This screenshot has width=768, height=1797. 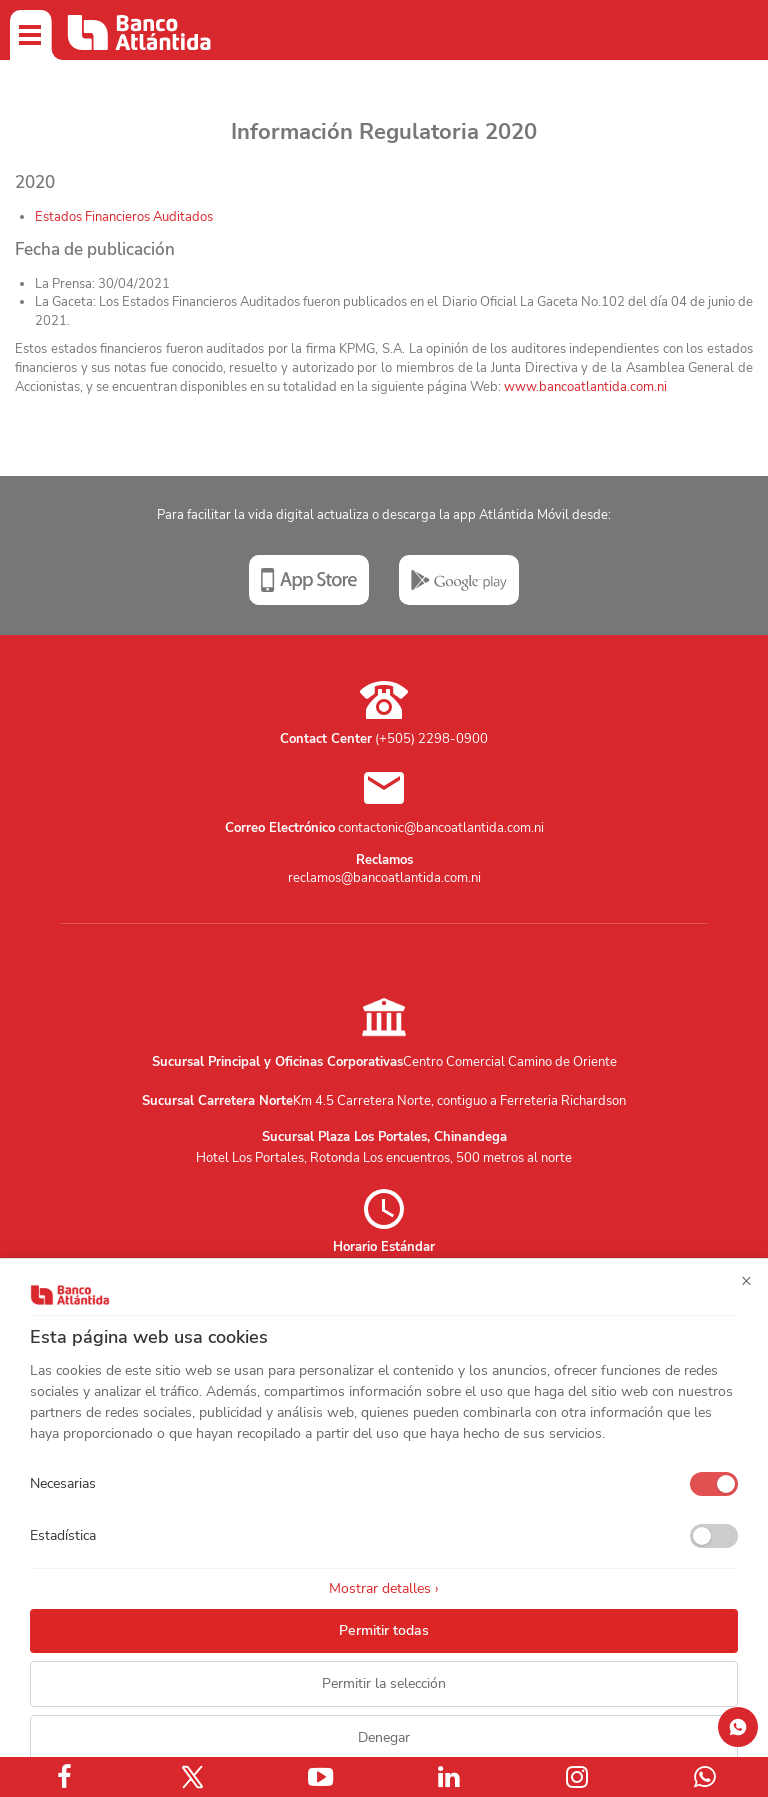 What do you see at coordinates (384, 1588) in the screenshot?
I see `Mostrar detalles ›` at bounding box center [384, 1588].